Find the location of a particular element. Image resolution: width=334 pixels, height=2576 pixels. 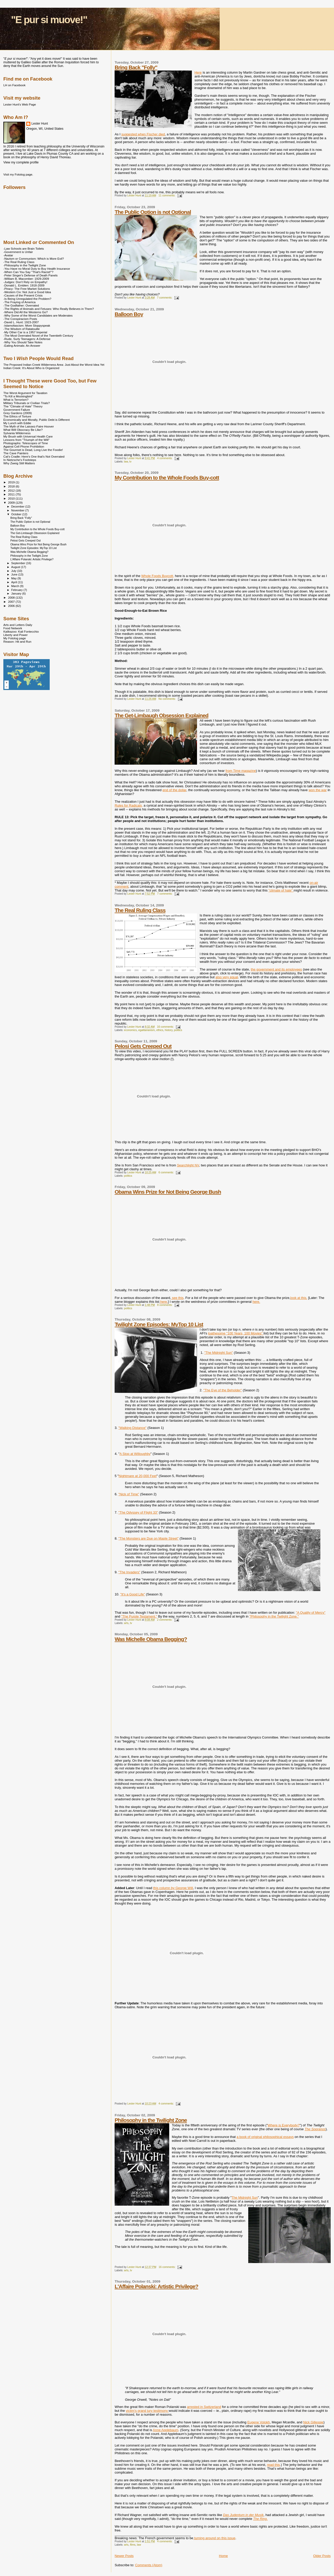

Comments (Atom) is located at coordinates (148, 2565).